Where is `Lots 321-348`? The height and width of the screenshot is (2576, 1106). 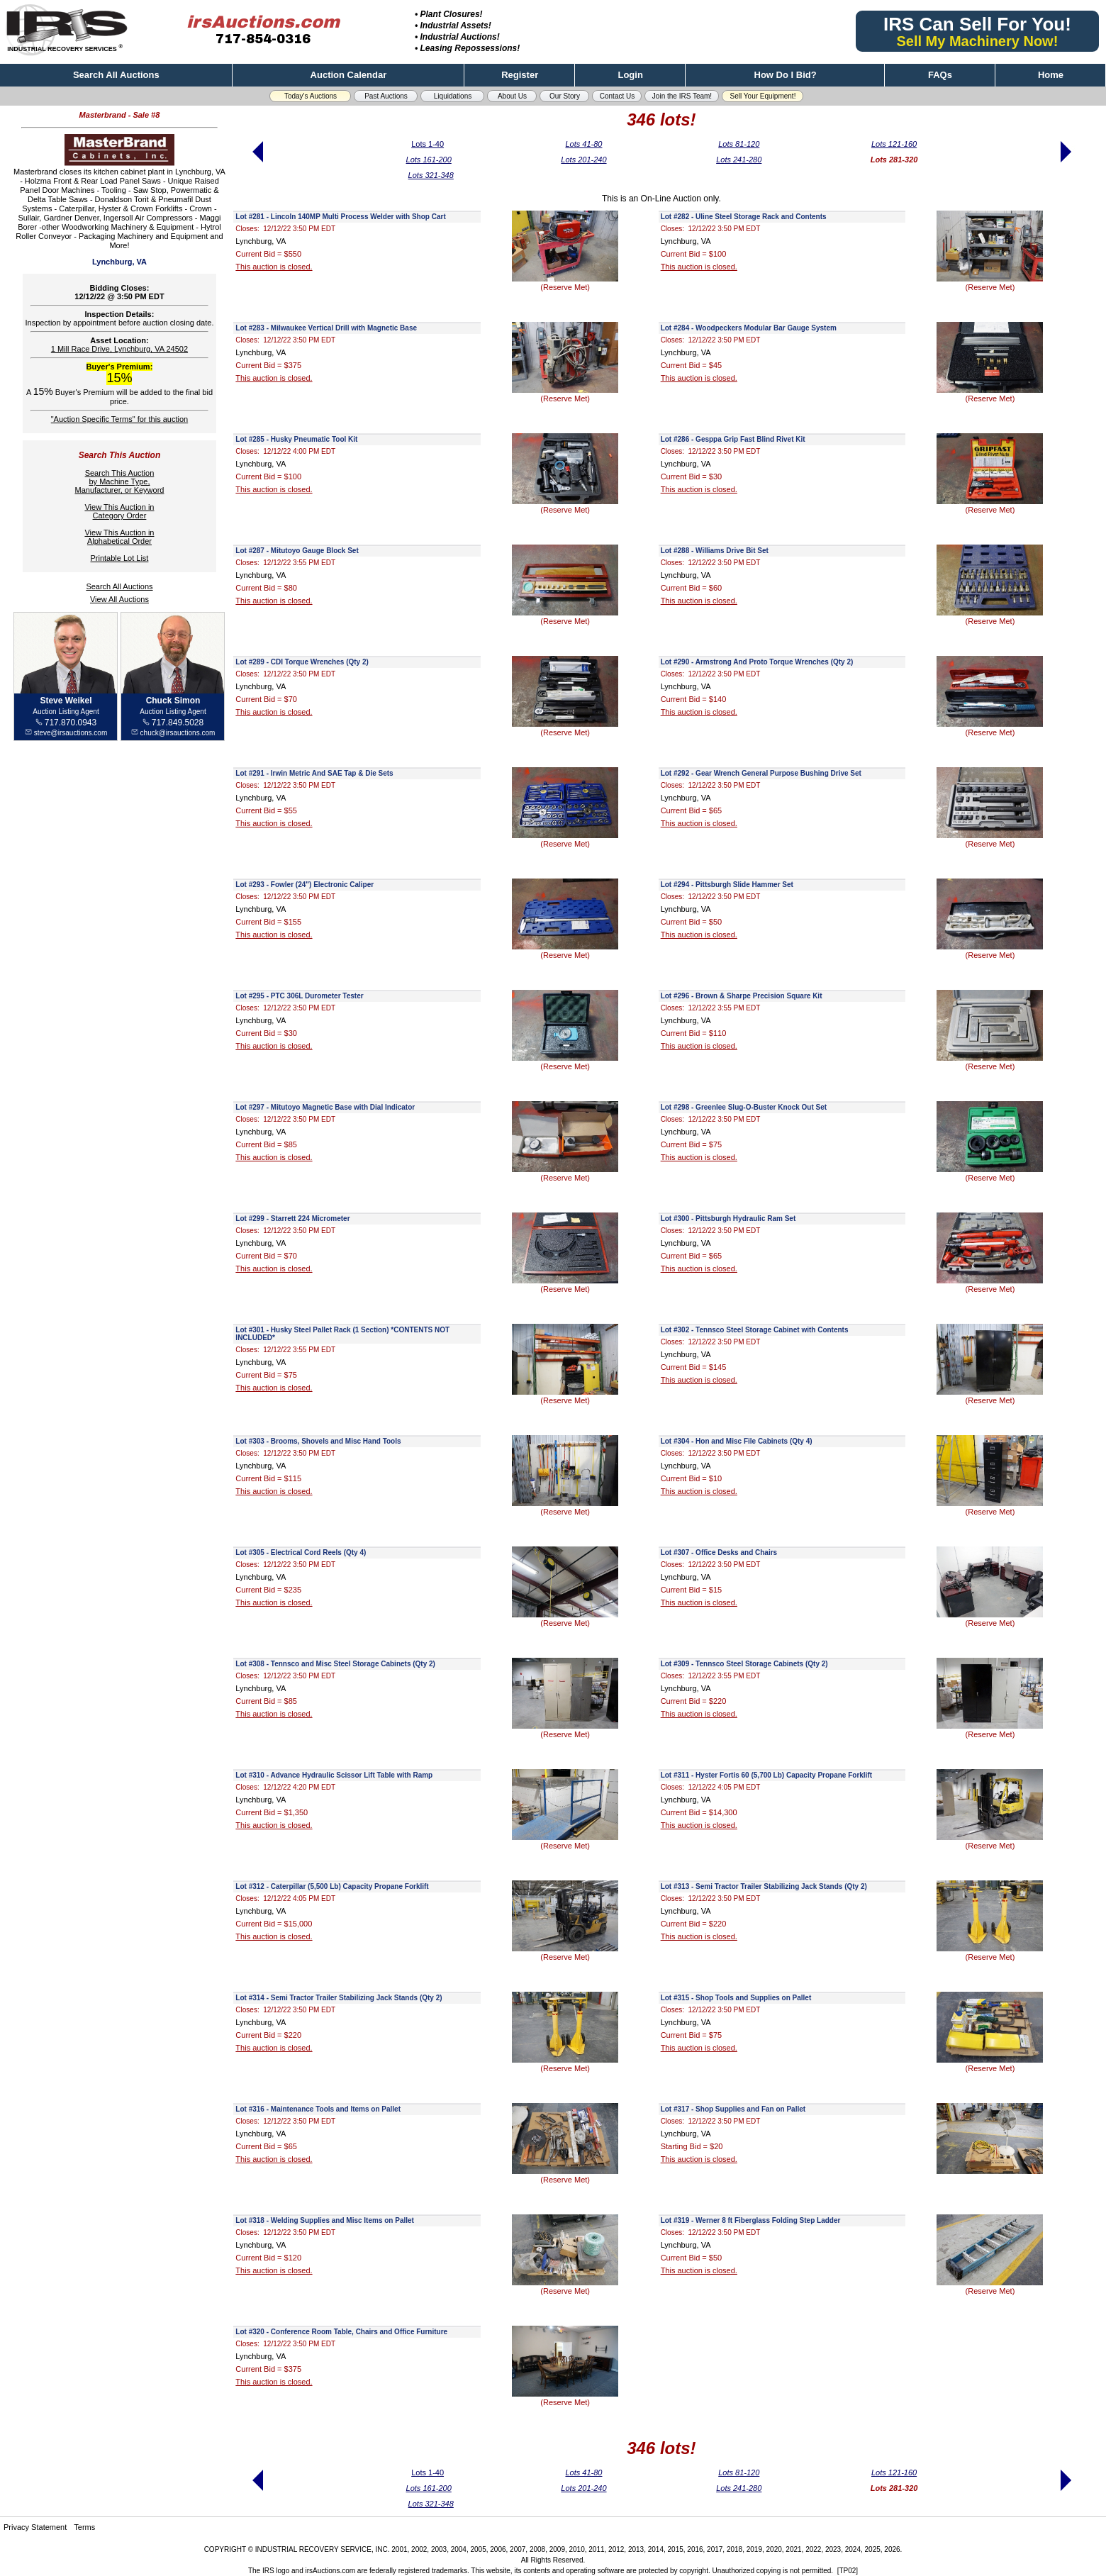 Lots 321-348 is located at coordinates (431, 175).